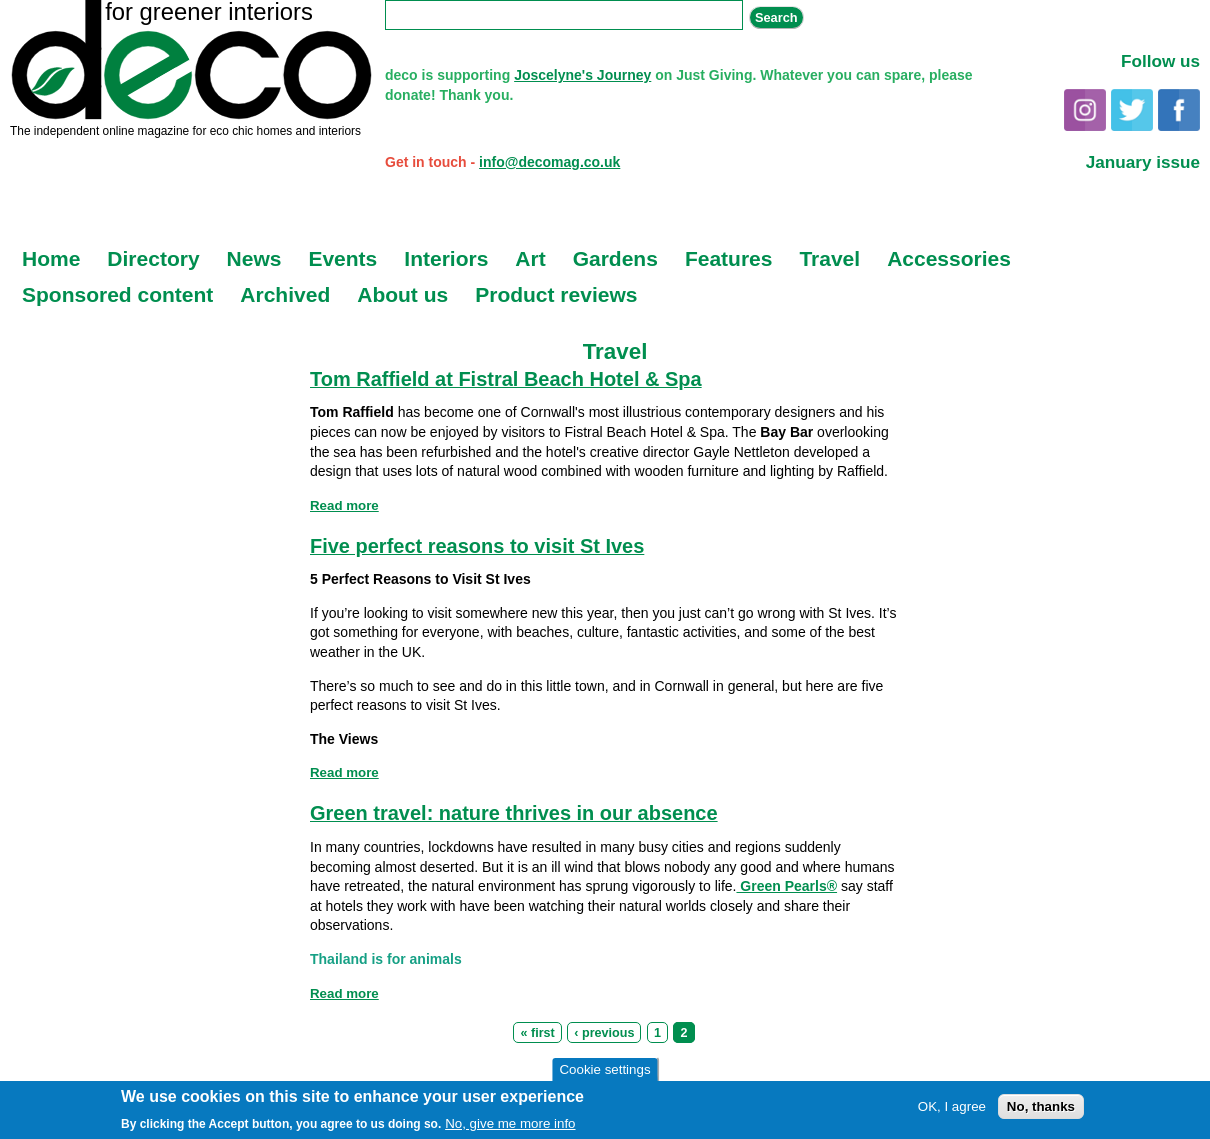  Describe the element at coordinates (582, 75) in the screenshot. I see `Joscelyne's Journey` at that location.